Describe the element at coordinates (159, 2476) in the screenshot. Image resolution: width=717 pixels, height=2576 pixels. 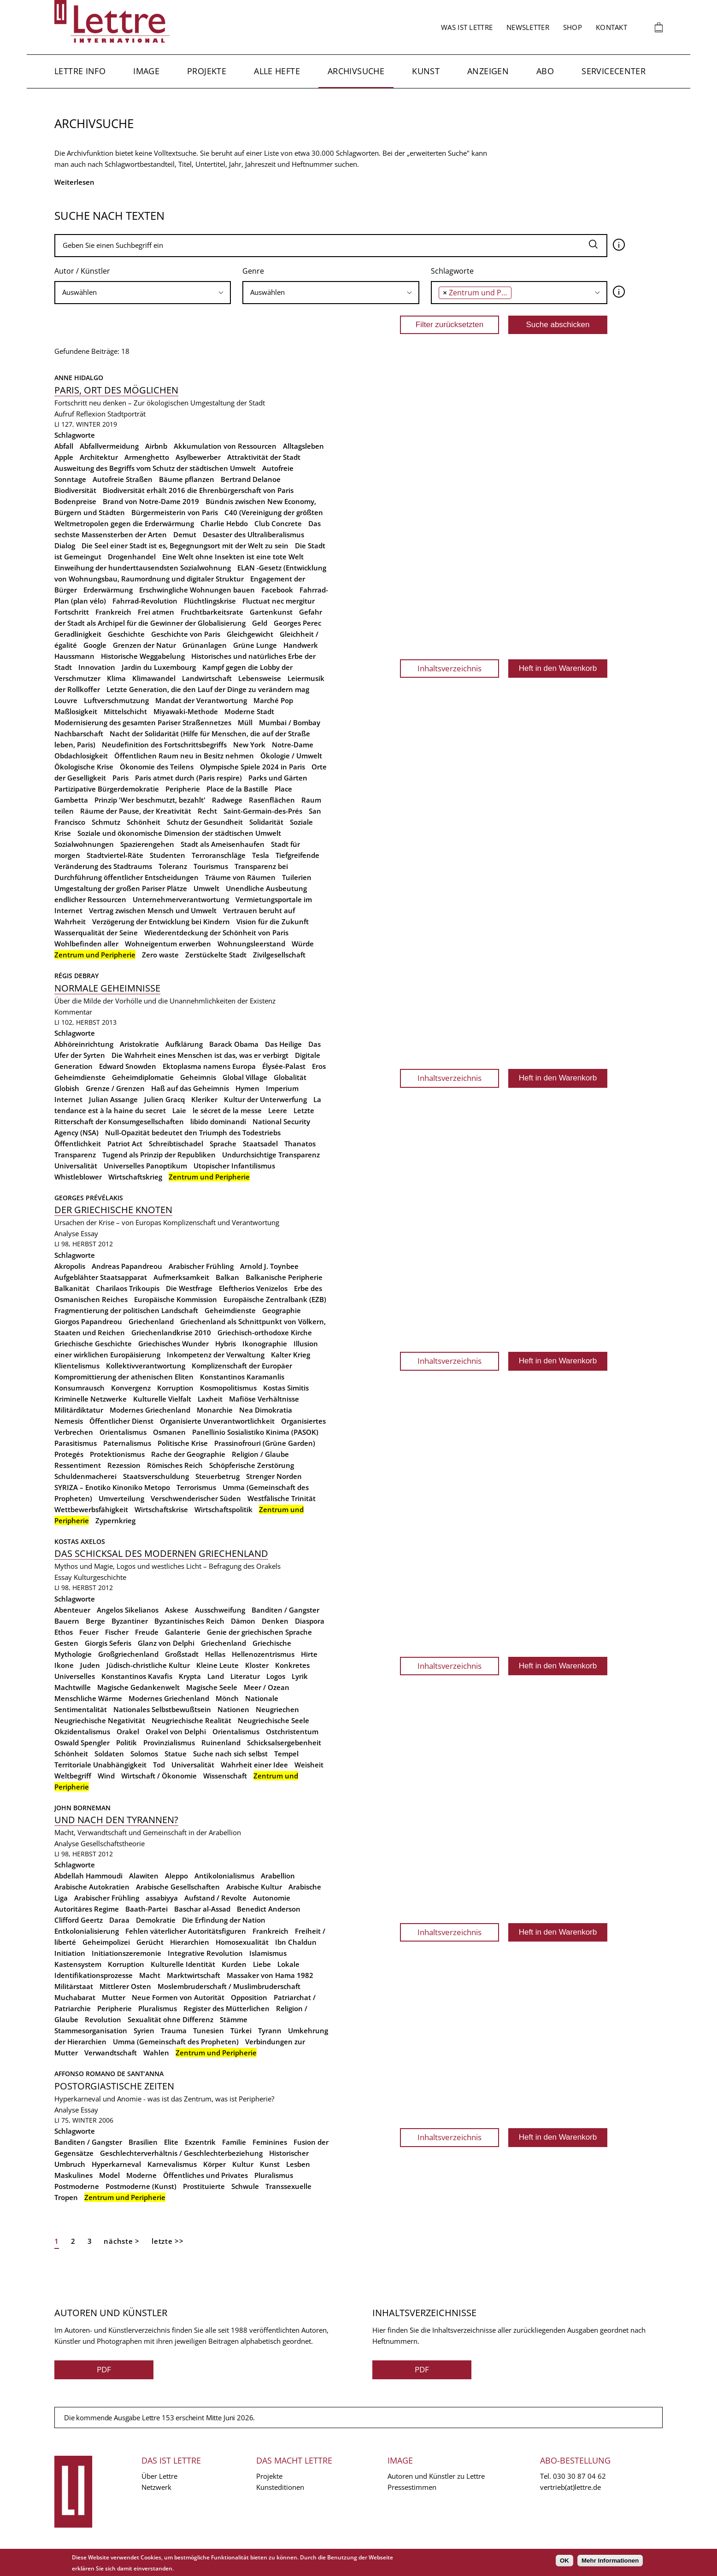
I see `Über Lettre` at that location.